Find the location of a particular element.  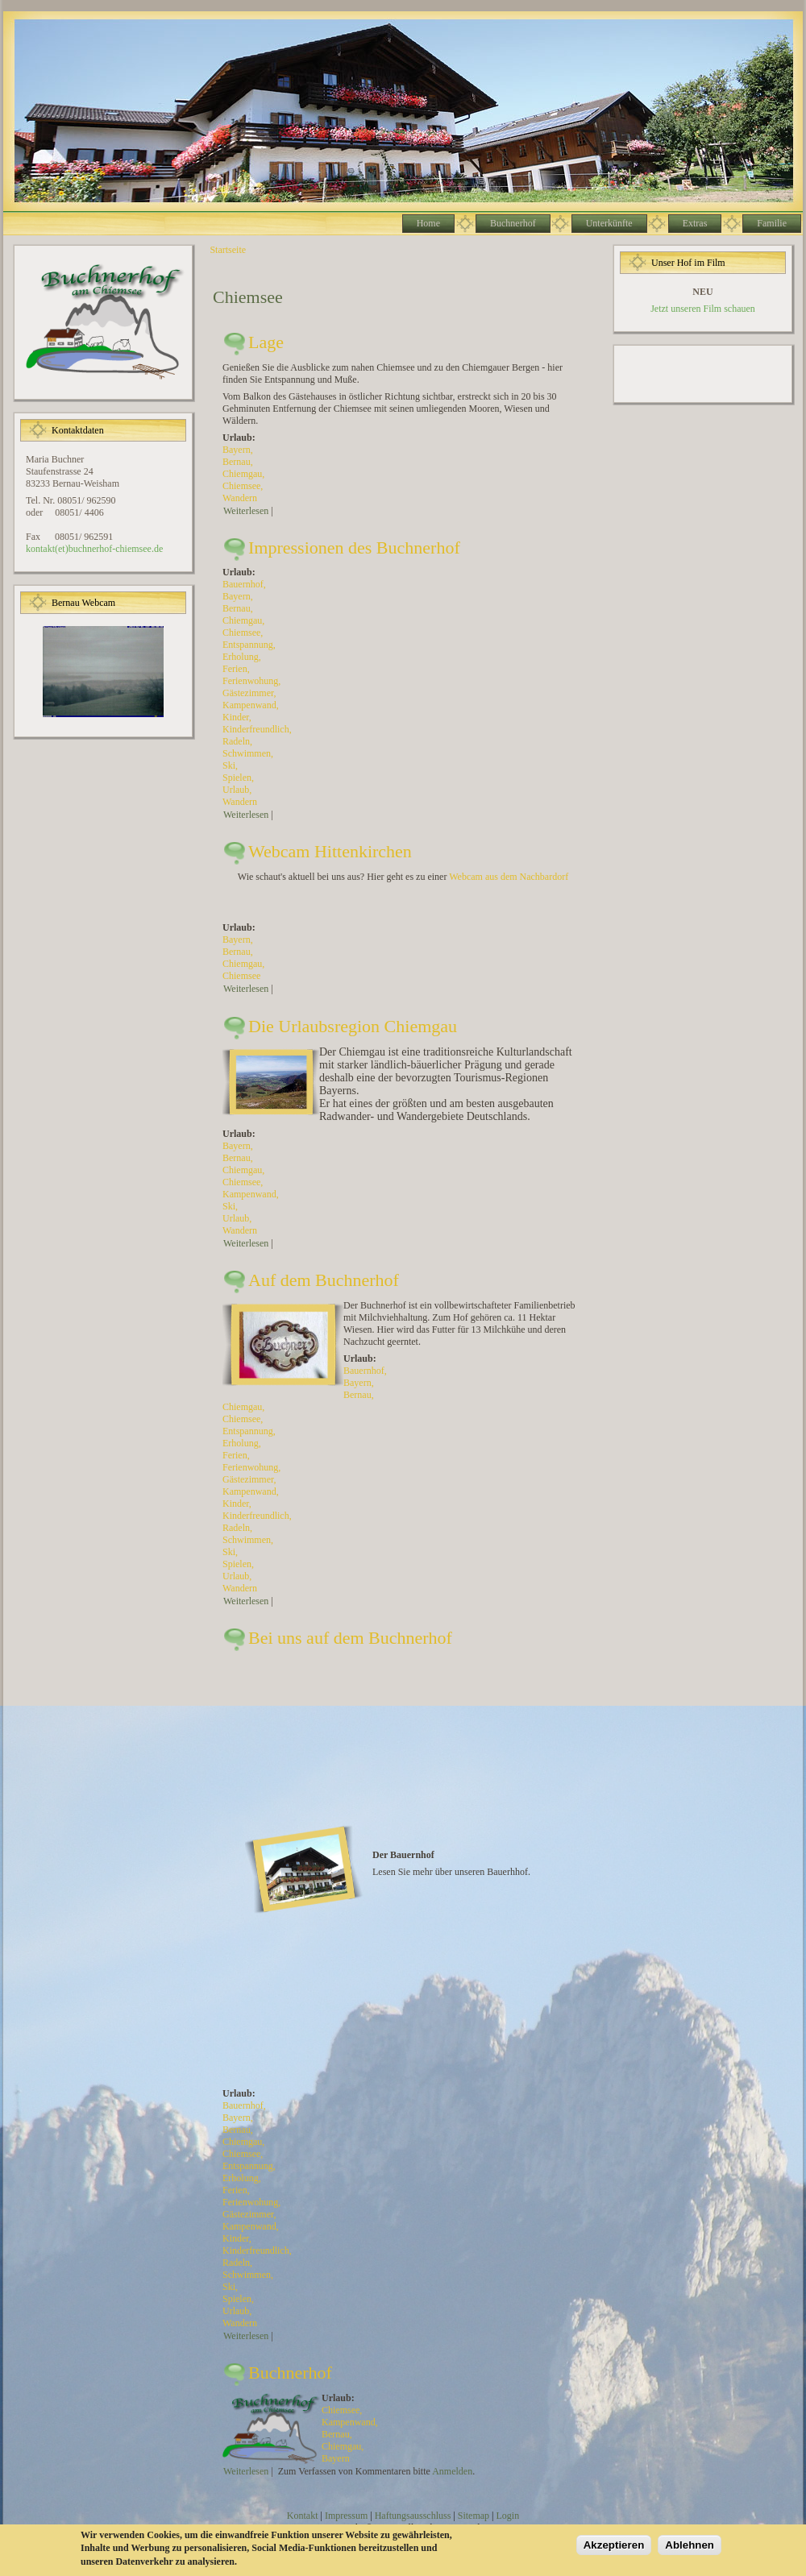

Erholung is located at coordinates (240, 656).